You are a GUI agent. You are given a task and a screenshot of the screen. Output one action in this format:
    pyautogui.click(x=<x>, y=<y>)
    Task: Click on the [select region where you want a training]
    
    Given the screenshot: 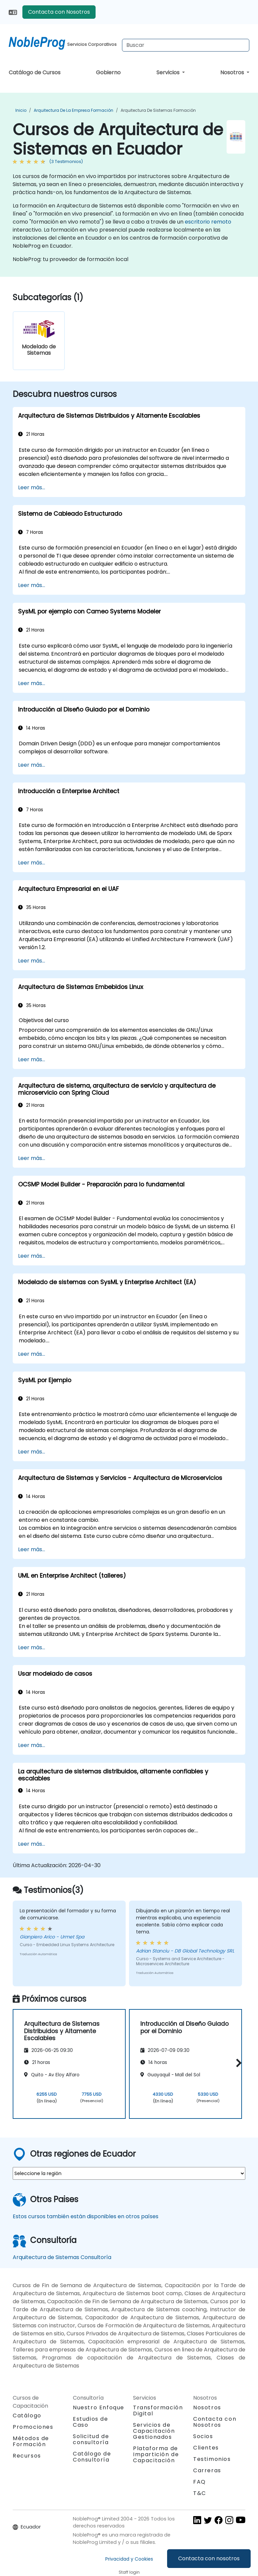 What is the action you would take?
    pyautogui.click(x=129, y=2173)
    